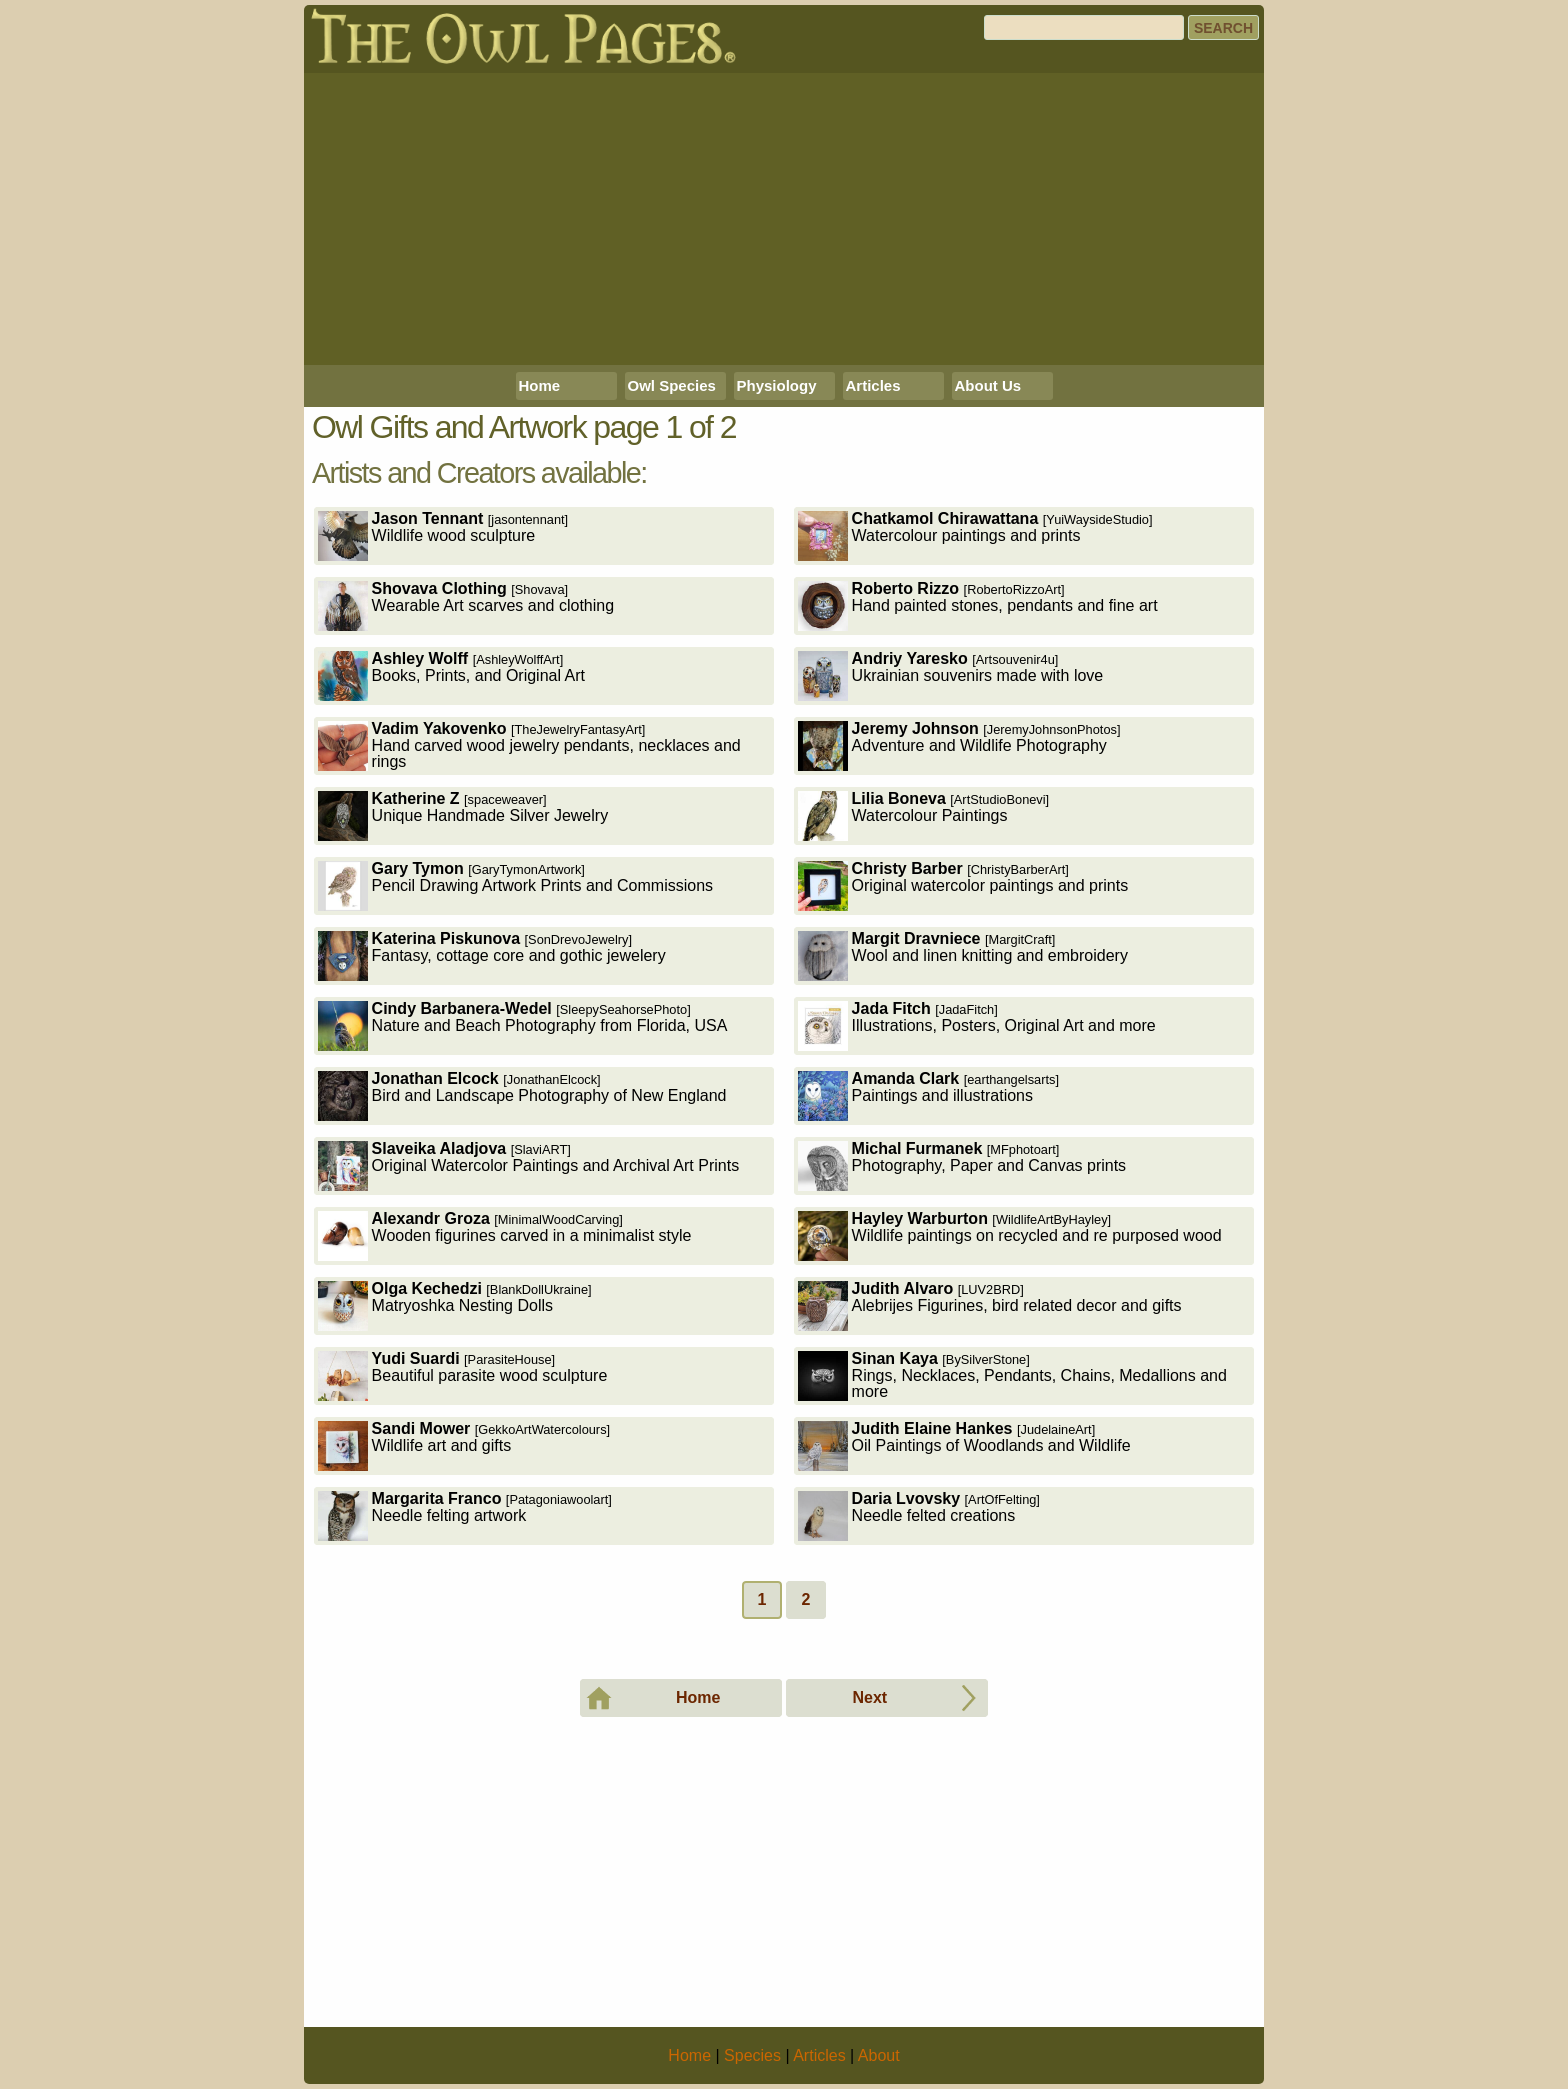  Describe the element at coordinates (951, 675) in the screenshot. I see `Ukrainian souvenirs made with love` at that location.